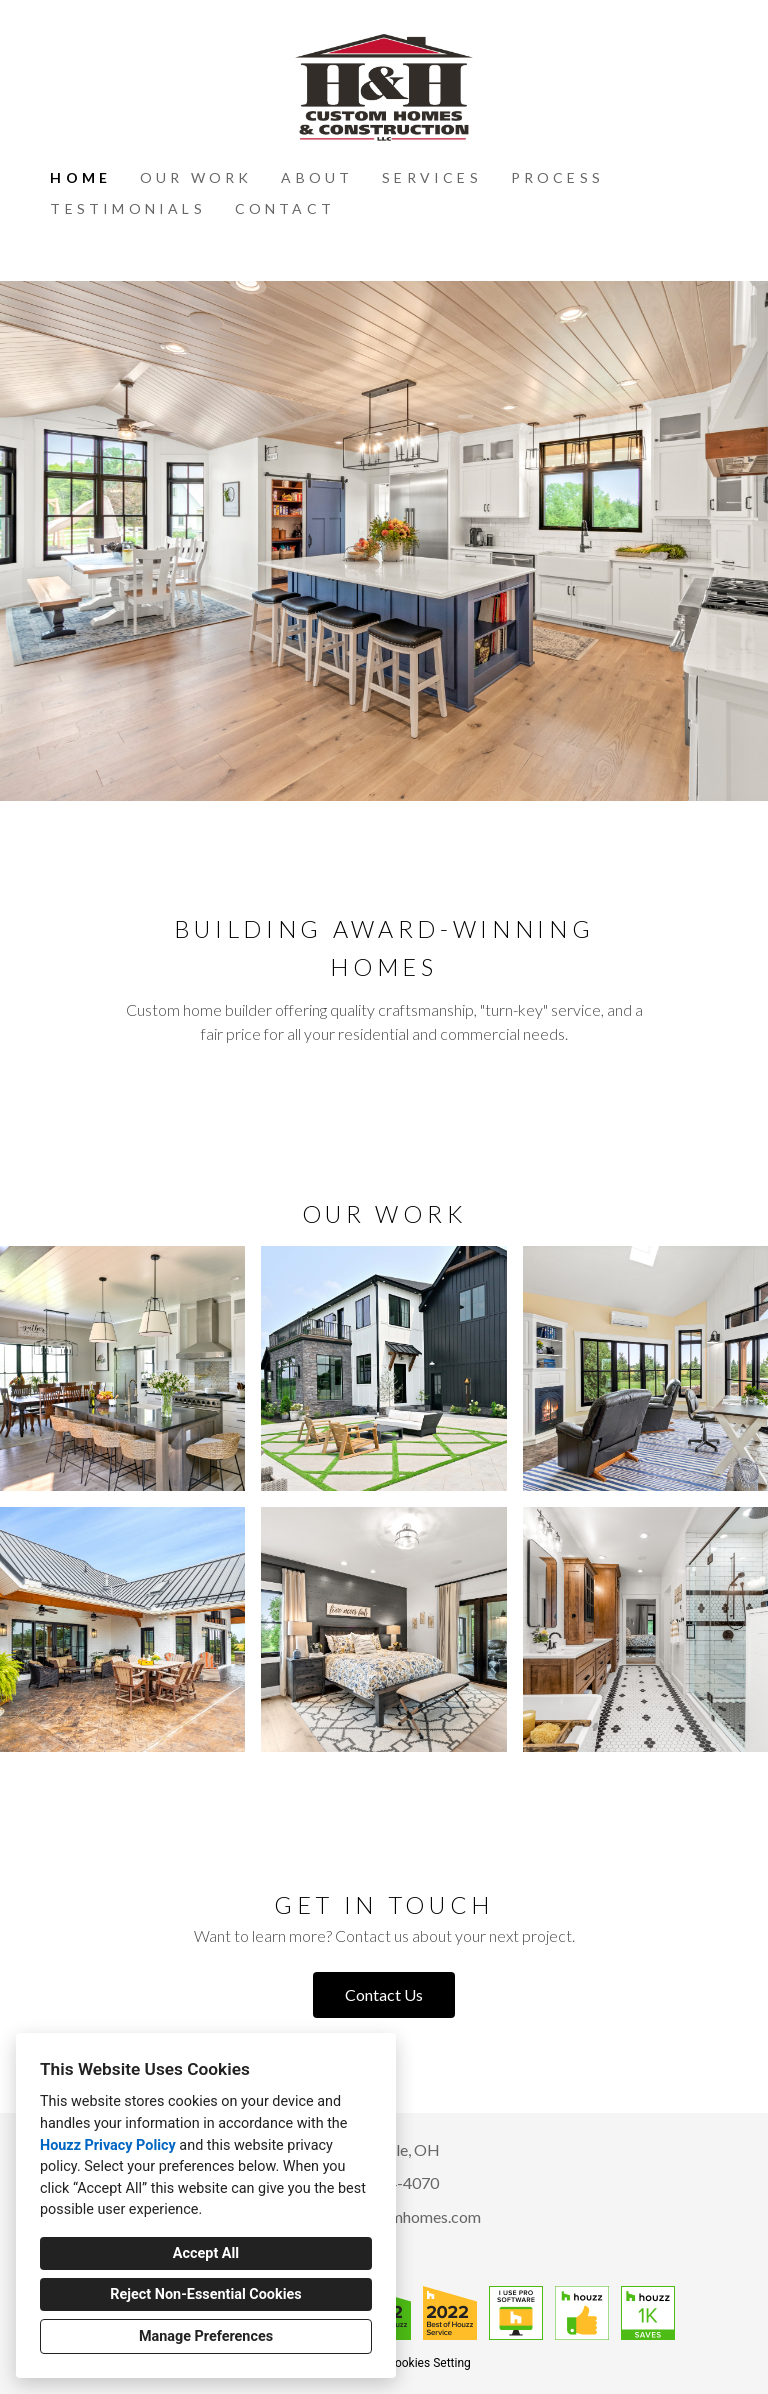  Describe the element at coordinates (127, 208) in the screenshot. I see `Testimonials` at that location.